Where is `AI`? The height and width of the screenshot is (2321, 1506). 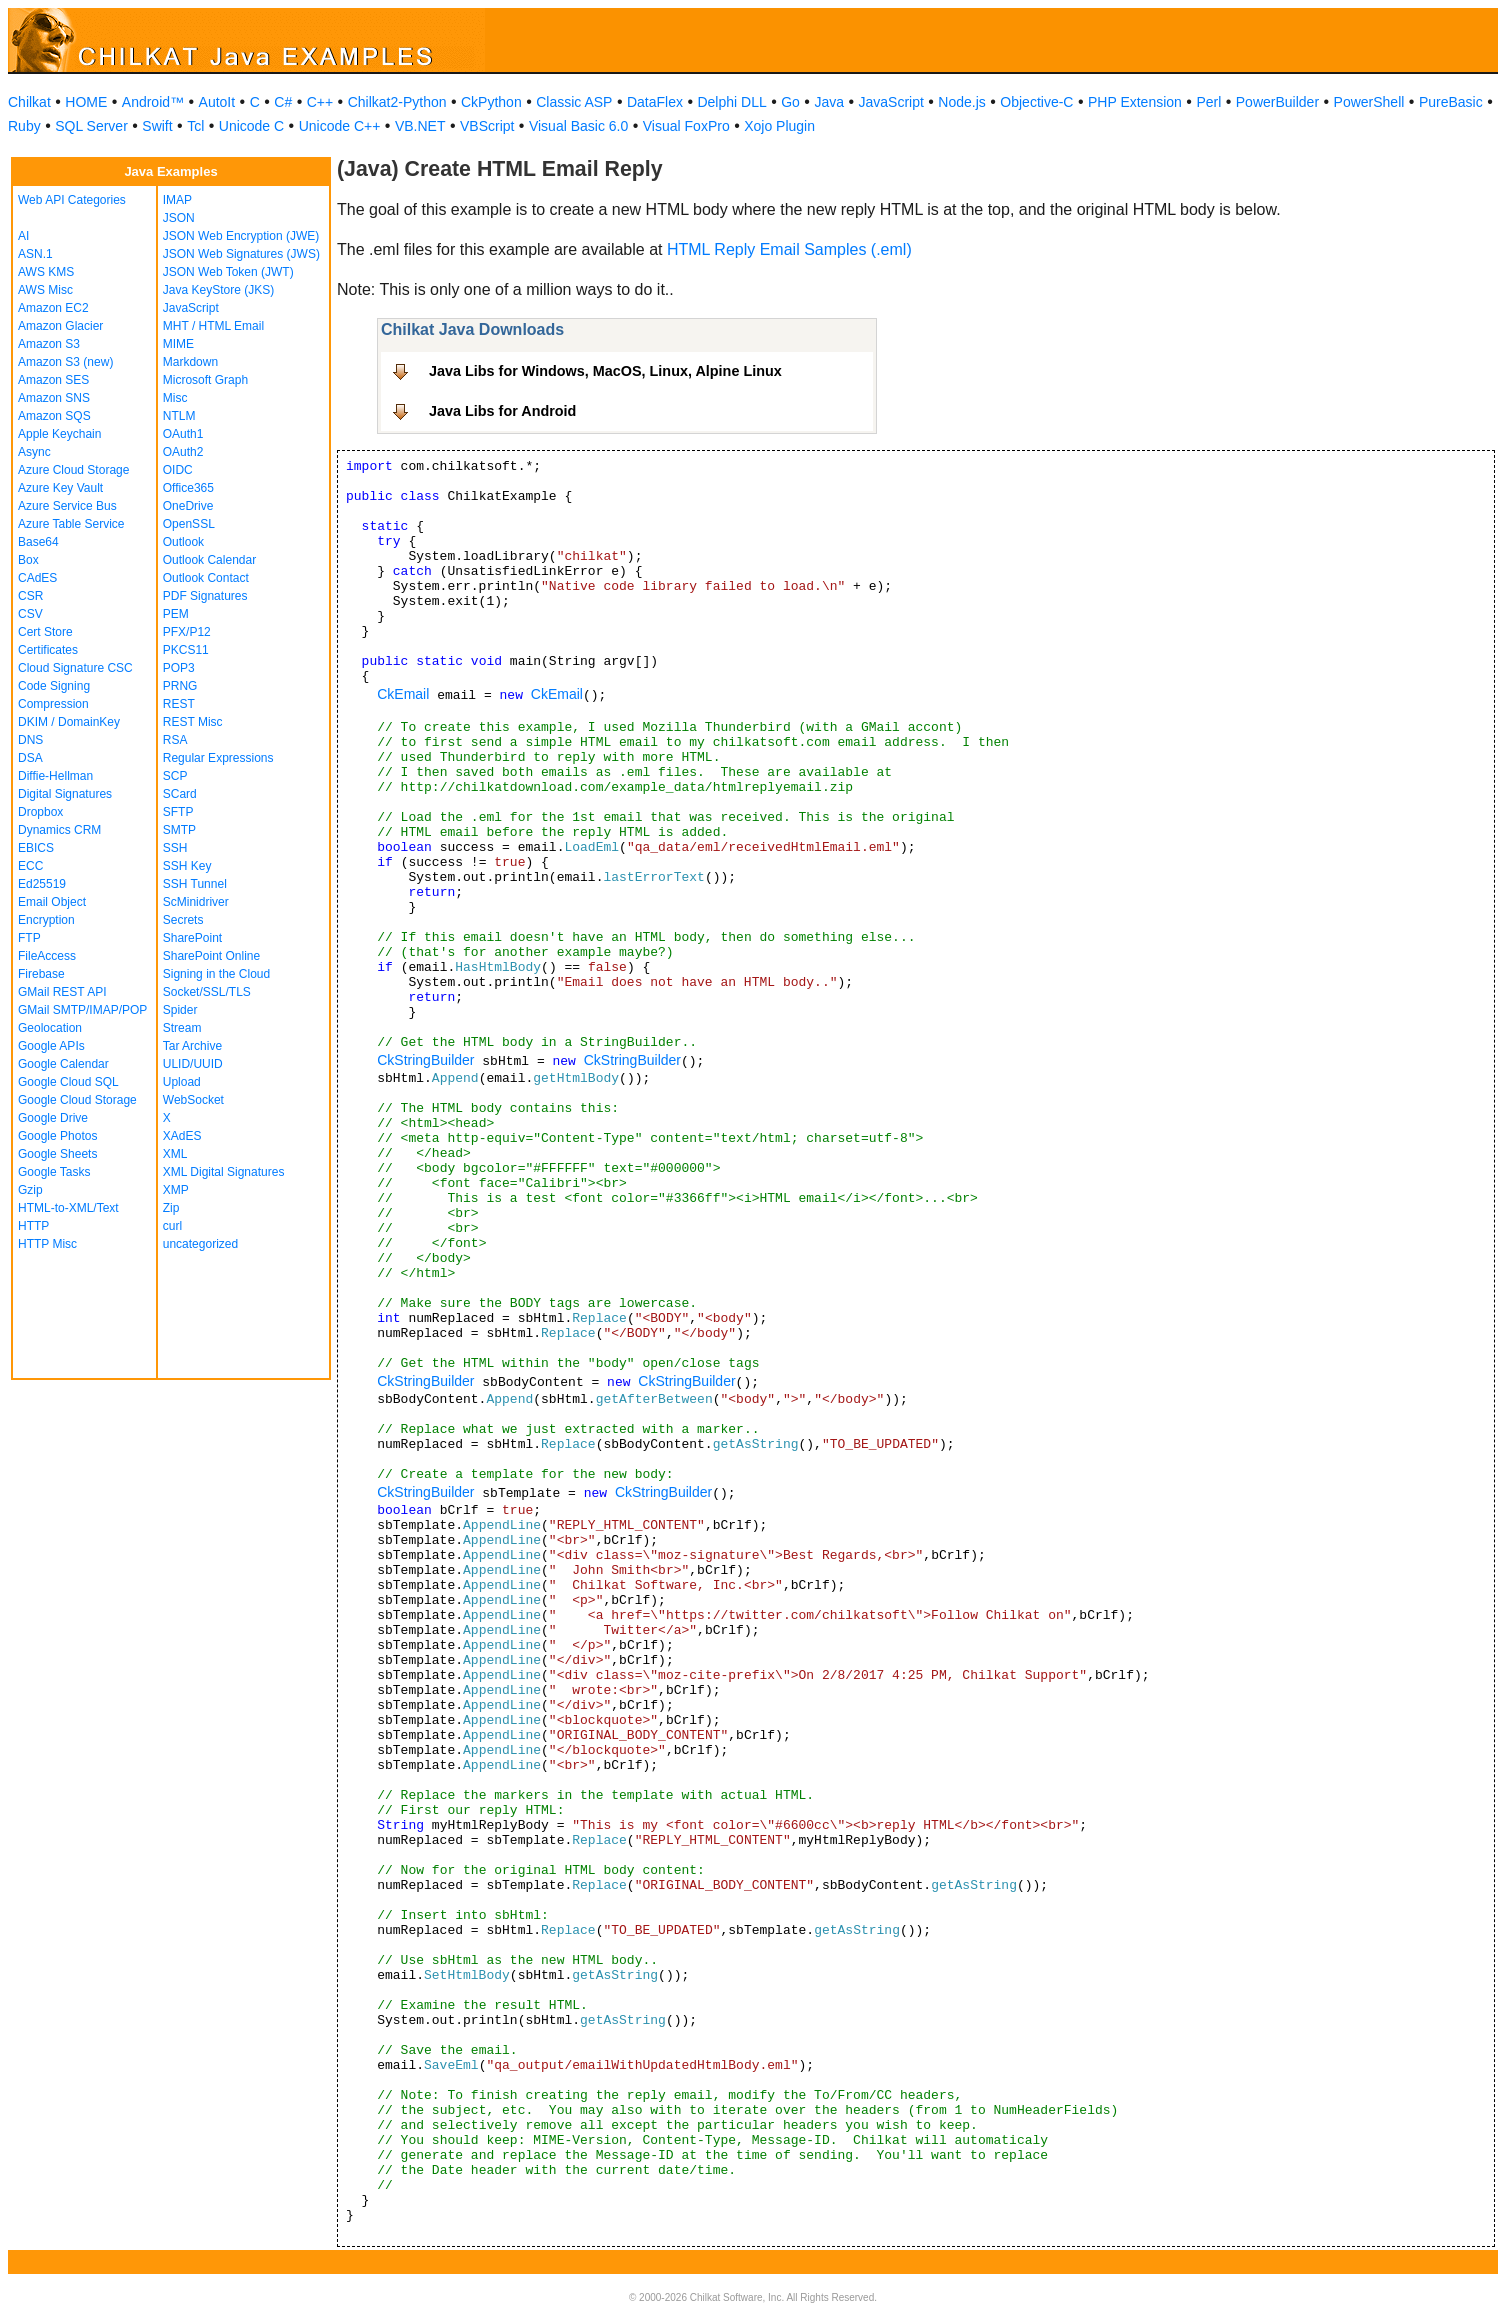
AI is located at coordinates (23, 236).